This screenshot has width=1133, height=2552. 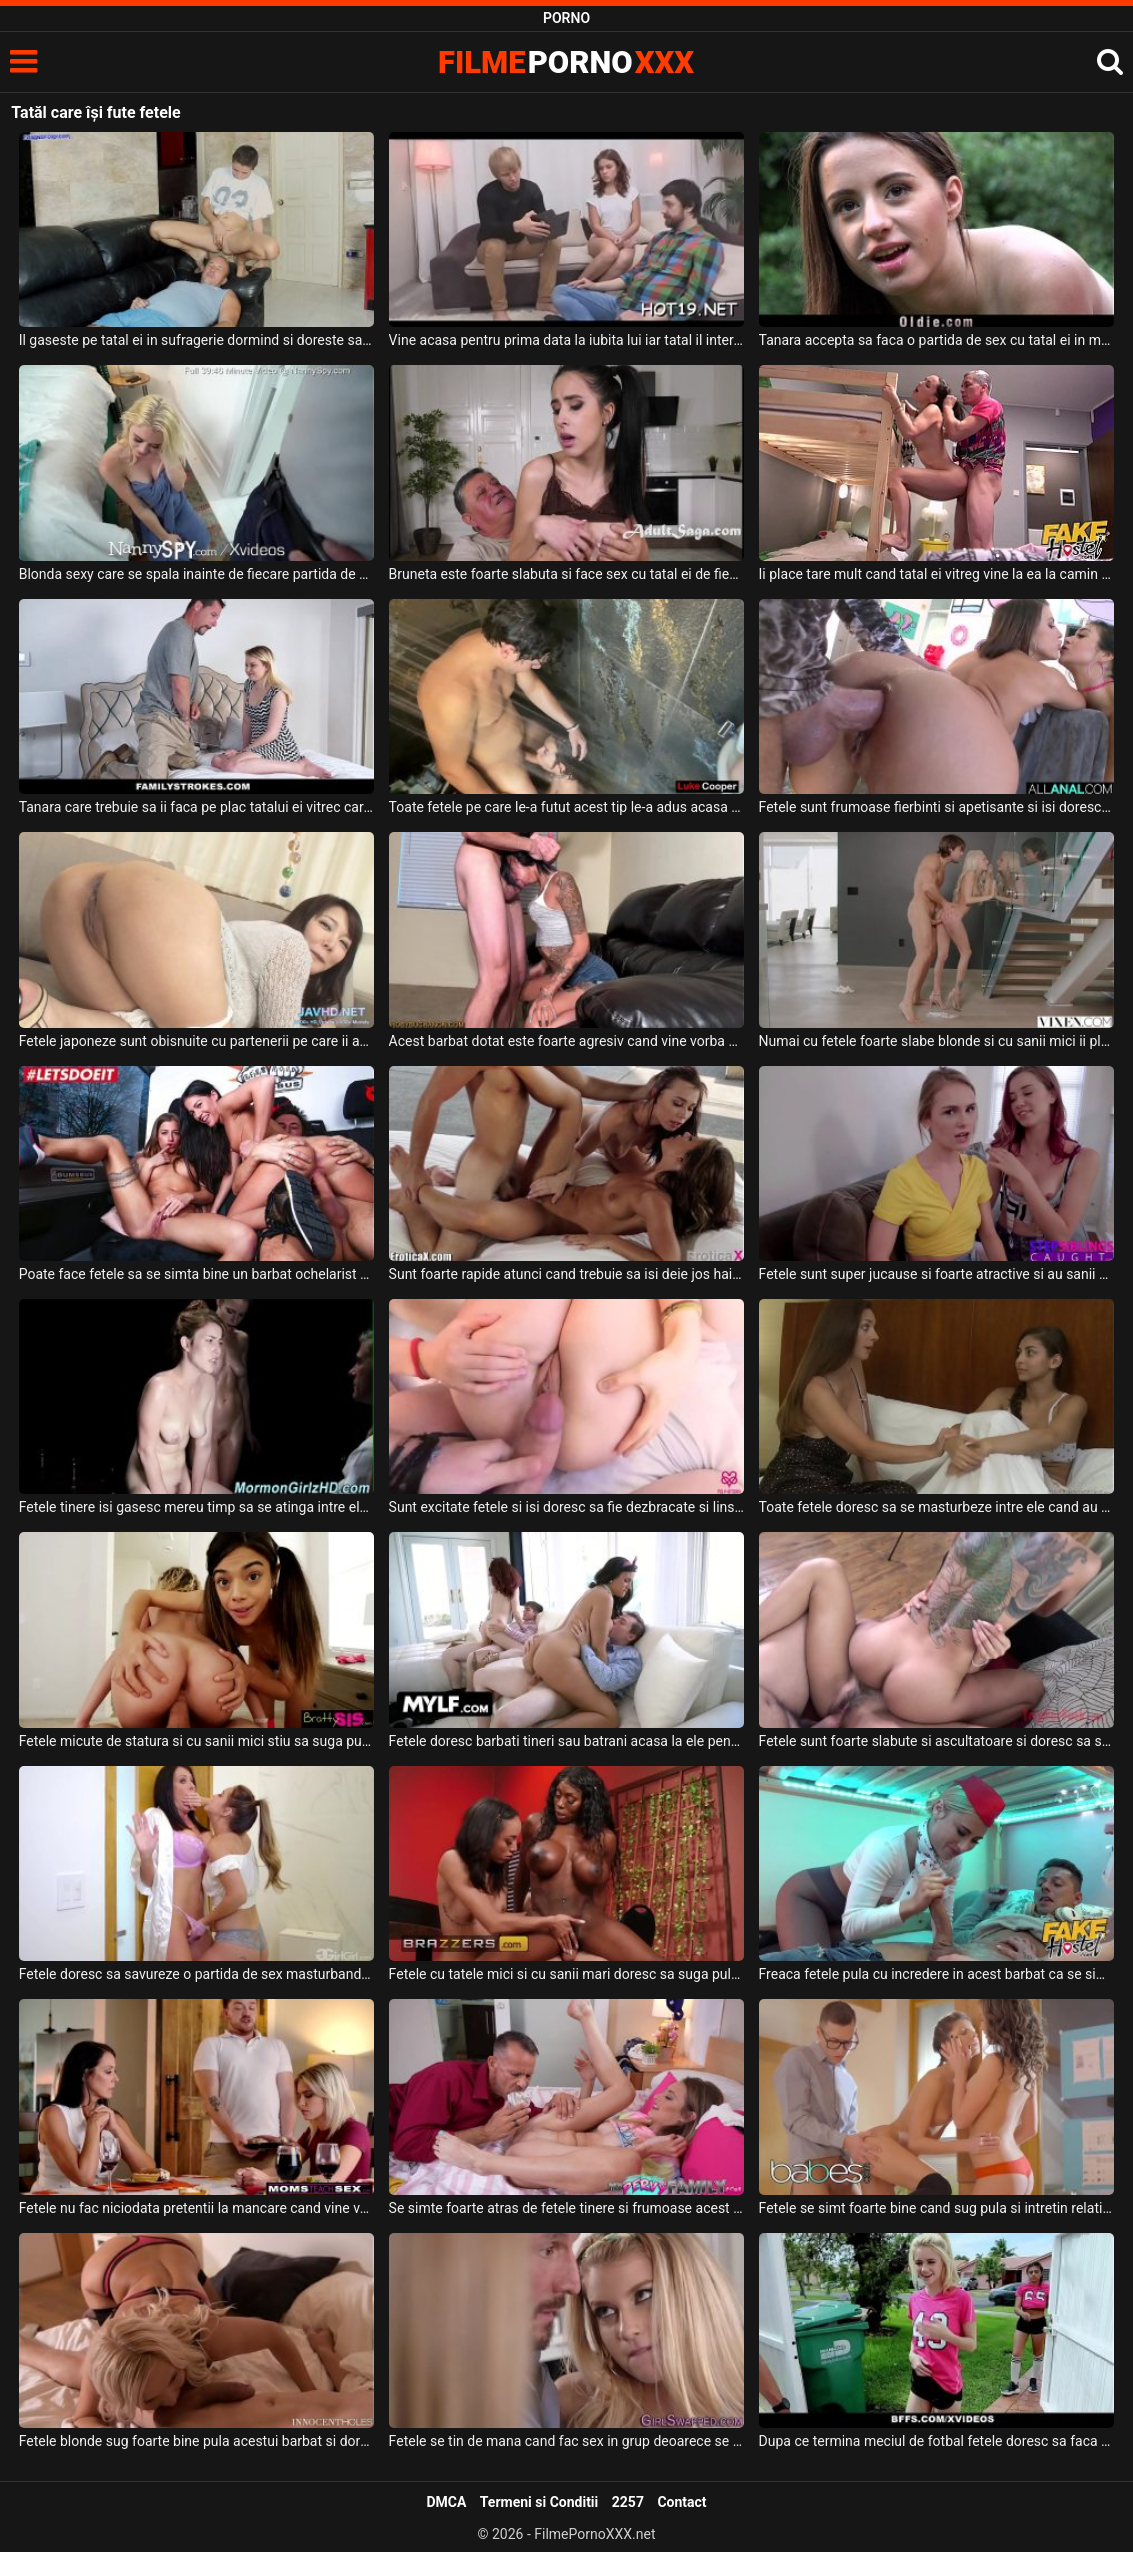 What do you see at coordinates (196, 1274) in the screenshot?
I see `Poate face fetele sa se simta bine un barbat ochelarist brunet` at bounding box center [196, 1274].